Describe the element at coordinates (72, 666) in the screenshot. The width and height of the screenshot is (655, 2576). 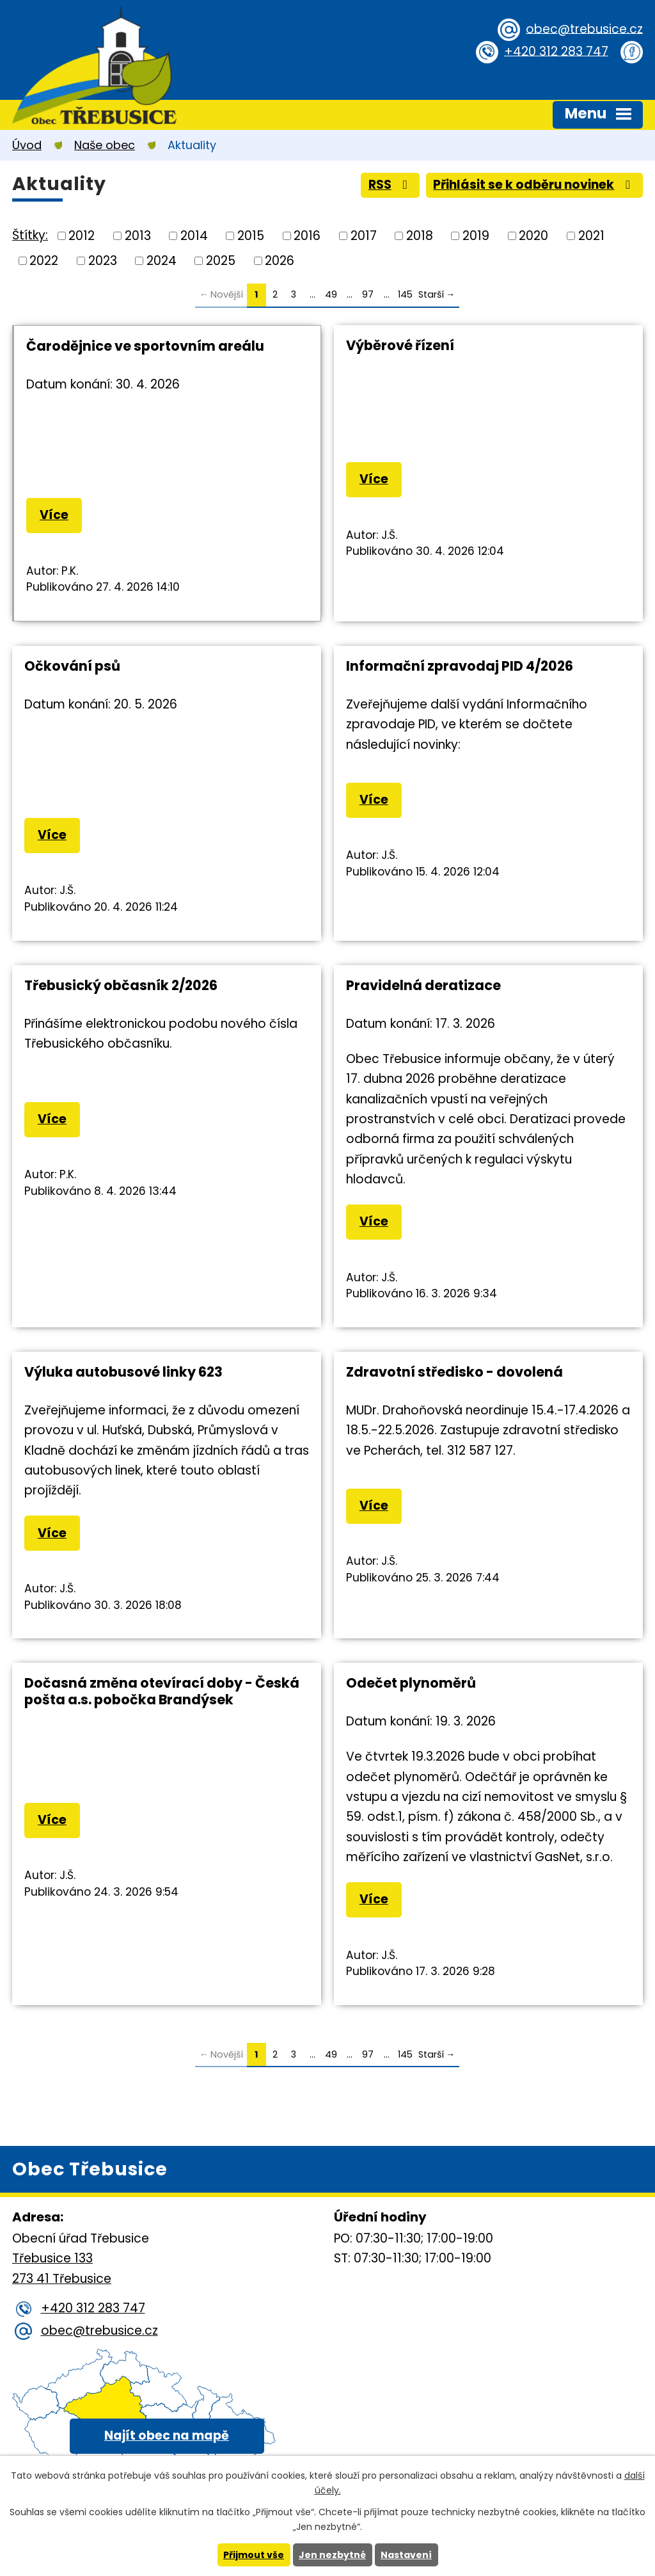
I see `Očkování psů` at that location.